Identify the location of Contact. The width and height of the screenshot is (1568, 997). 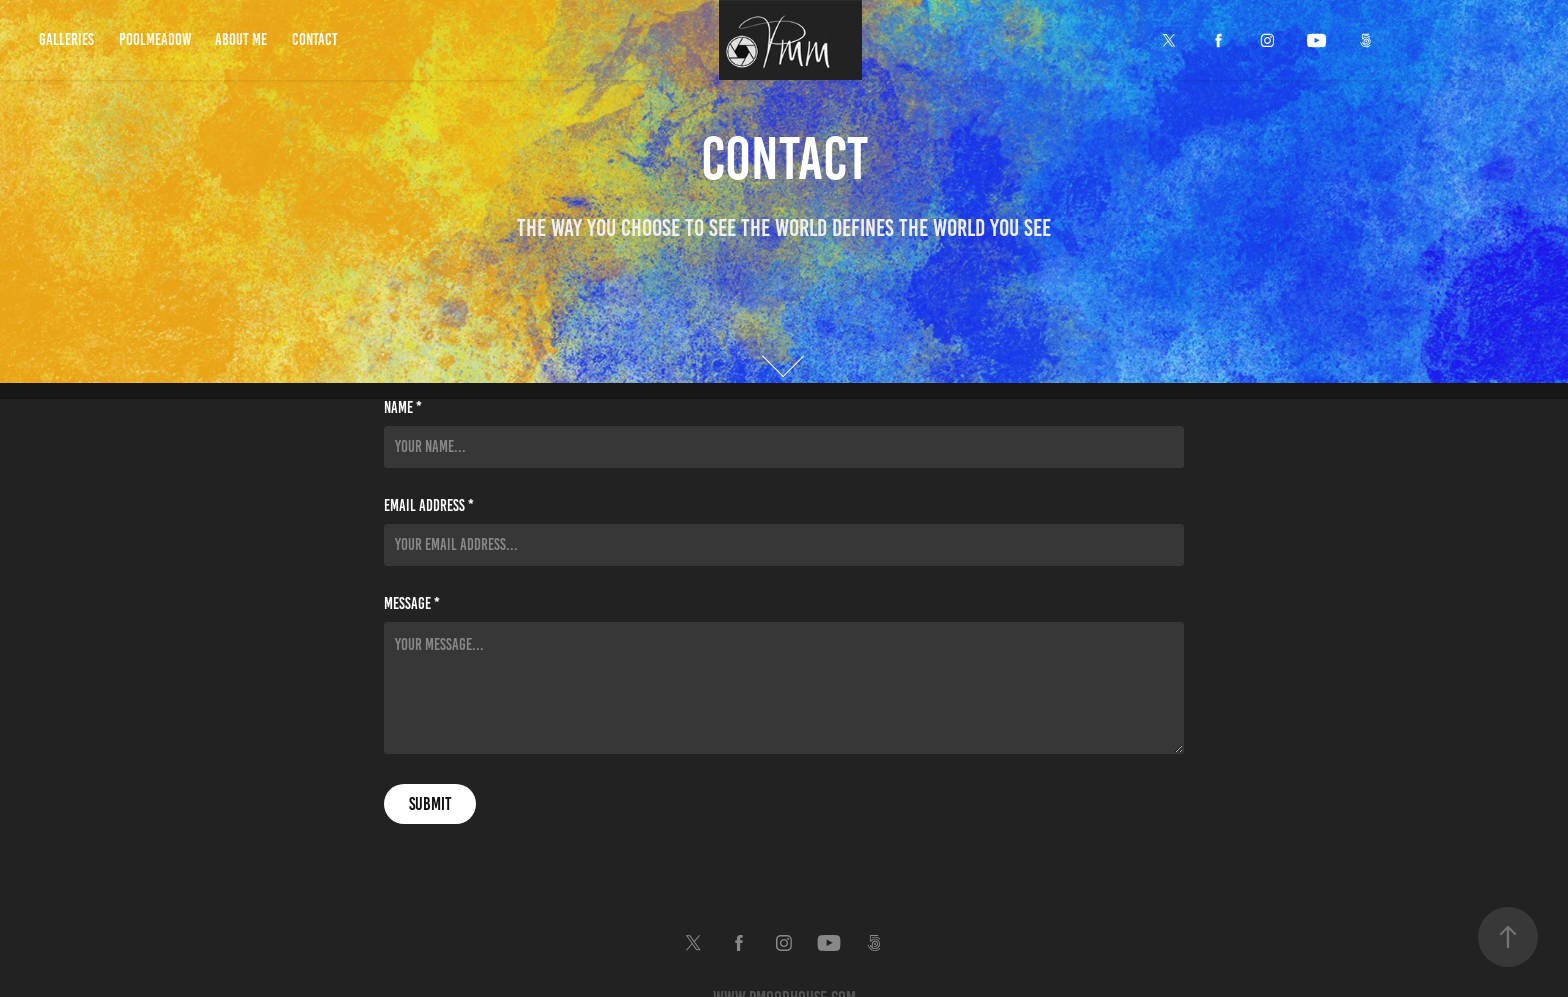
(315, 39).